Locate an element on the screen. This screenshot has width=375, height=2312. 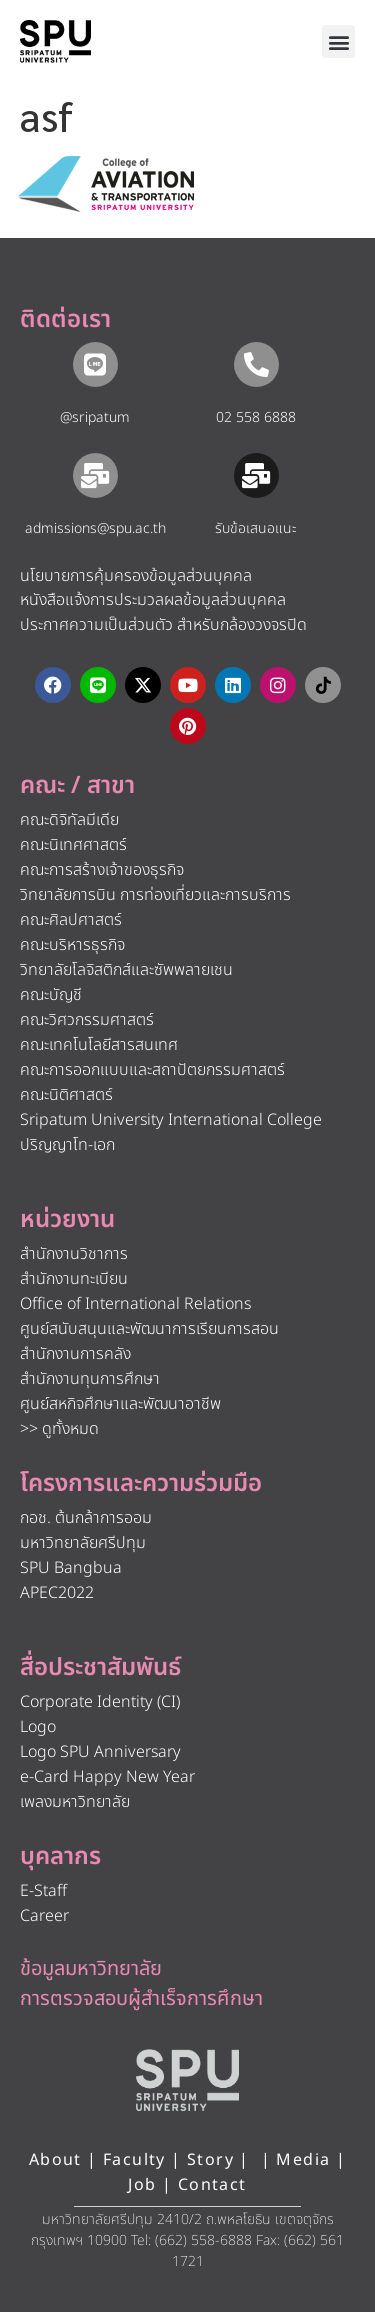
สำนักงานทุนการศึกษา is located at coordinates (90, 1379).